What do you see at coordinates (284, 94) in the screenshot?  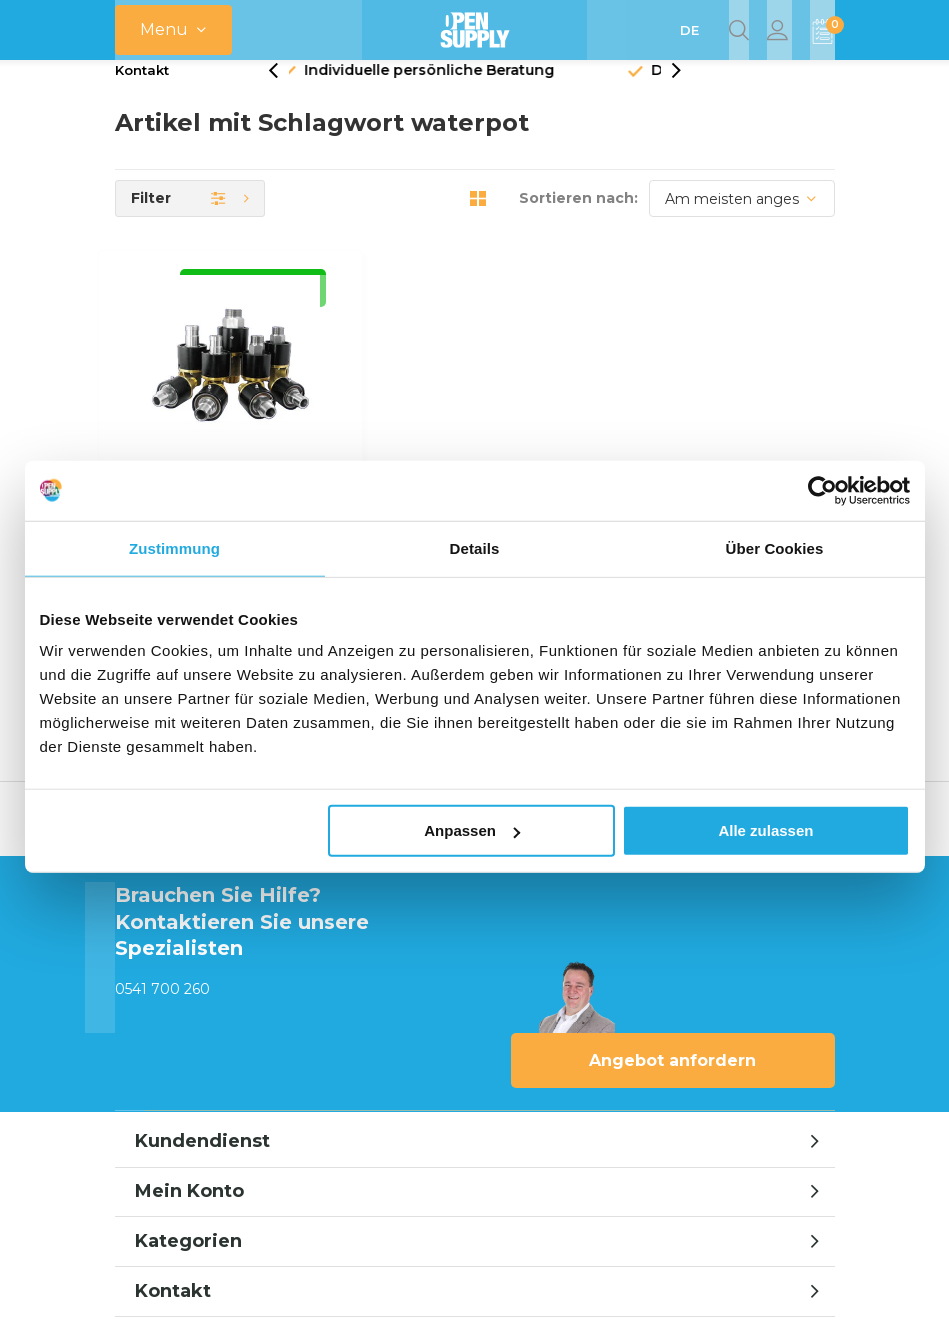 I see `[presentation]` at bounding box center [284, 94].